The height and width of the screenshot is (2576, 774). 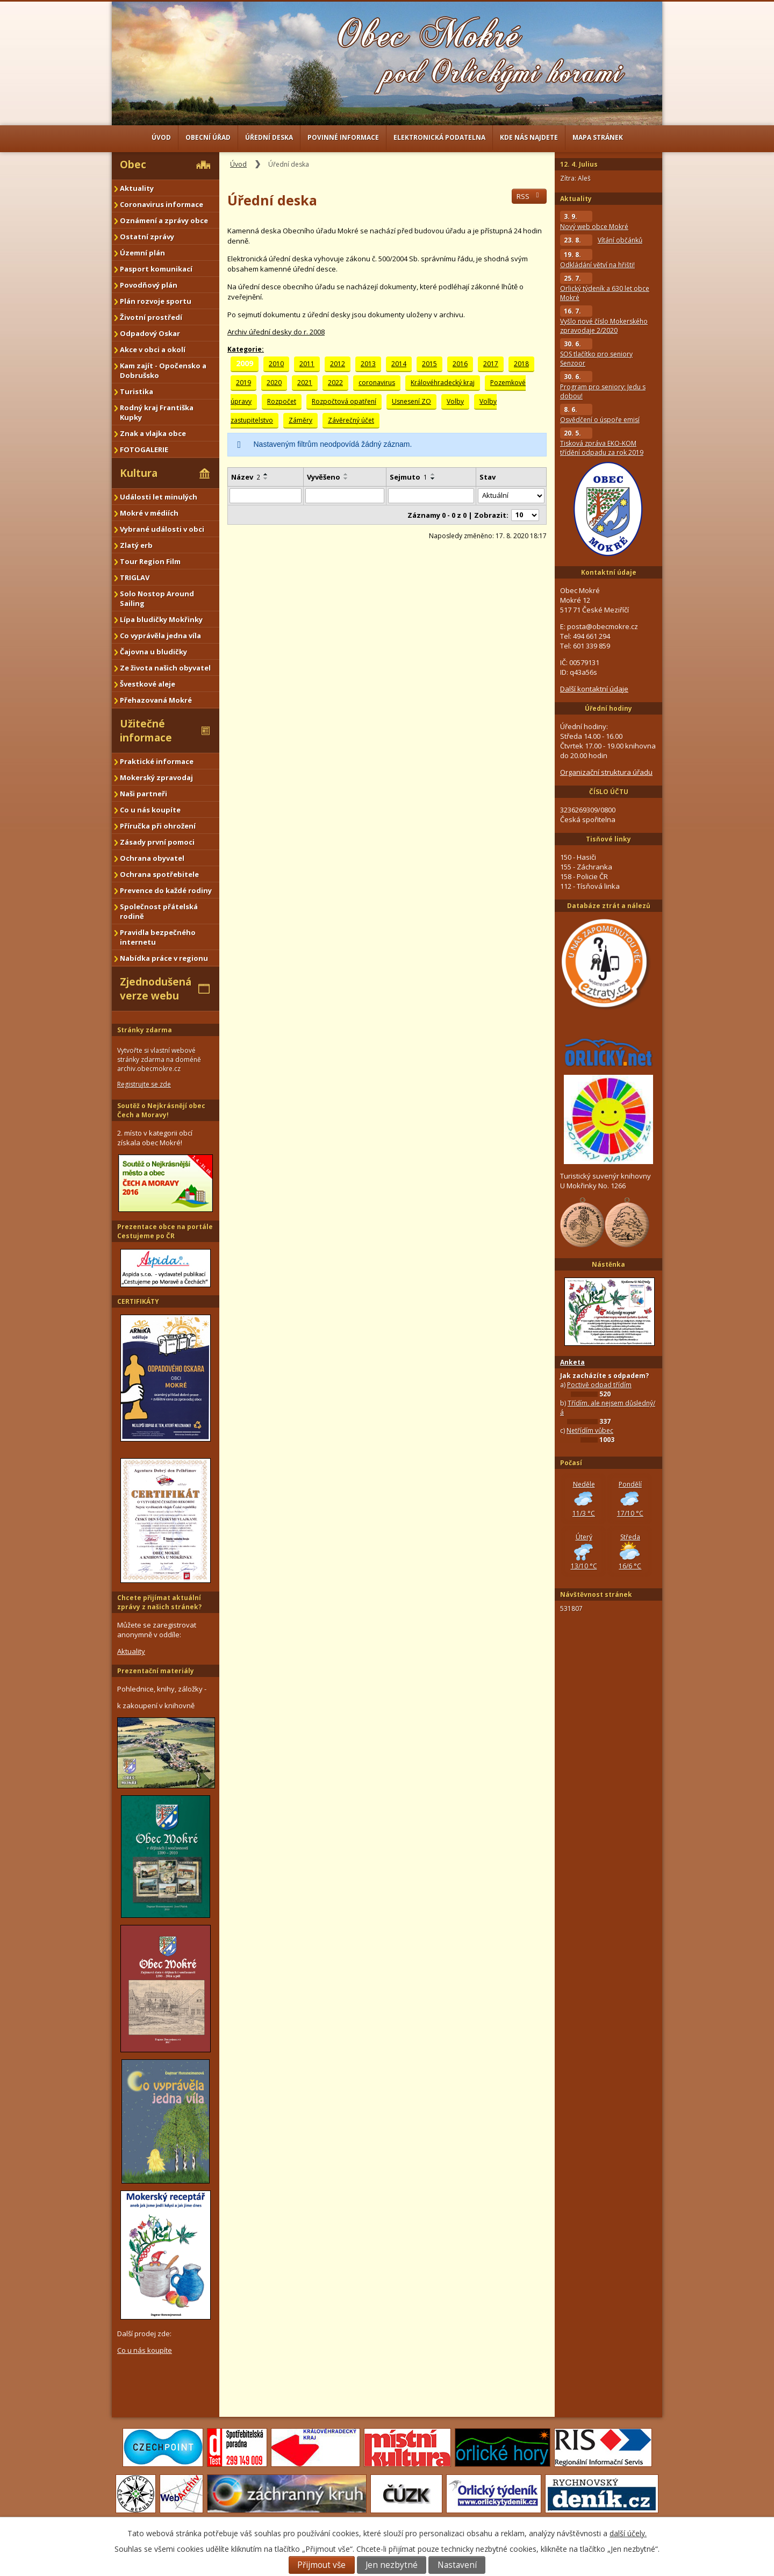 What do you see at coordinates (439, 137) in the screenshot?
I see `Elektronická podatelna` at bounding box center [439, 137].